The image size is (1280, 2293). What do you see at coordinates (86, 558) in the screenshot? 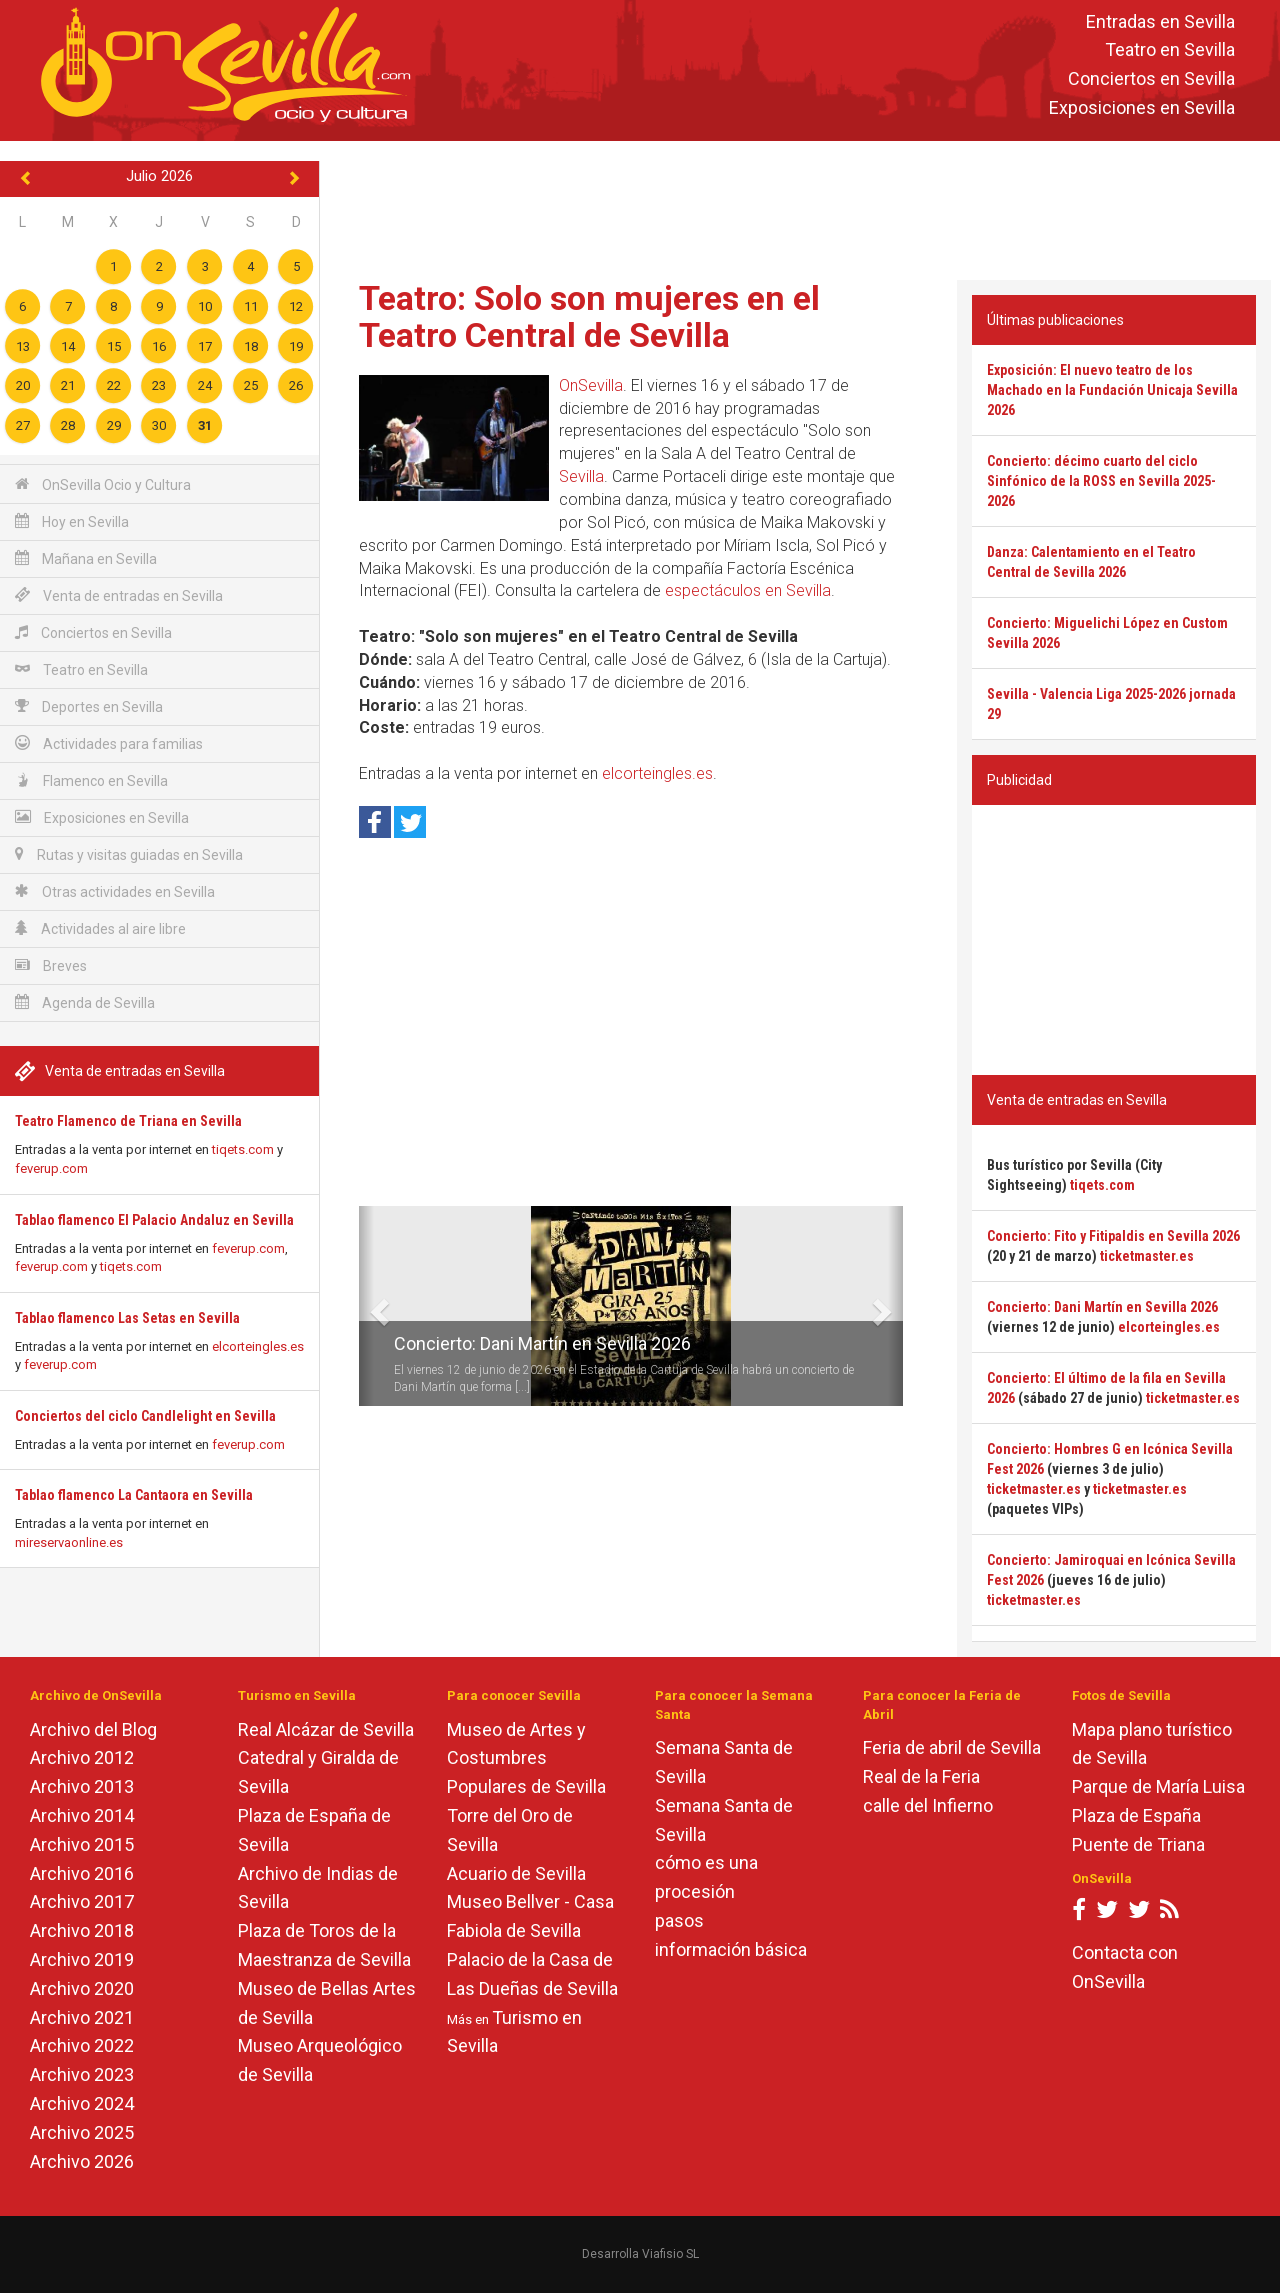
I see `Mañana en Sevilla` at bounding box center [86, 558].